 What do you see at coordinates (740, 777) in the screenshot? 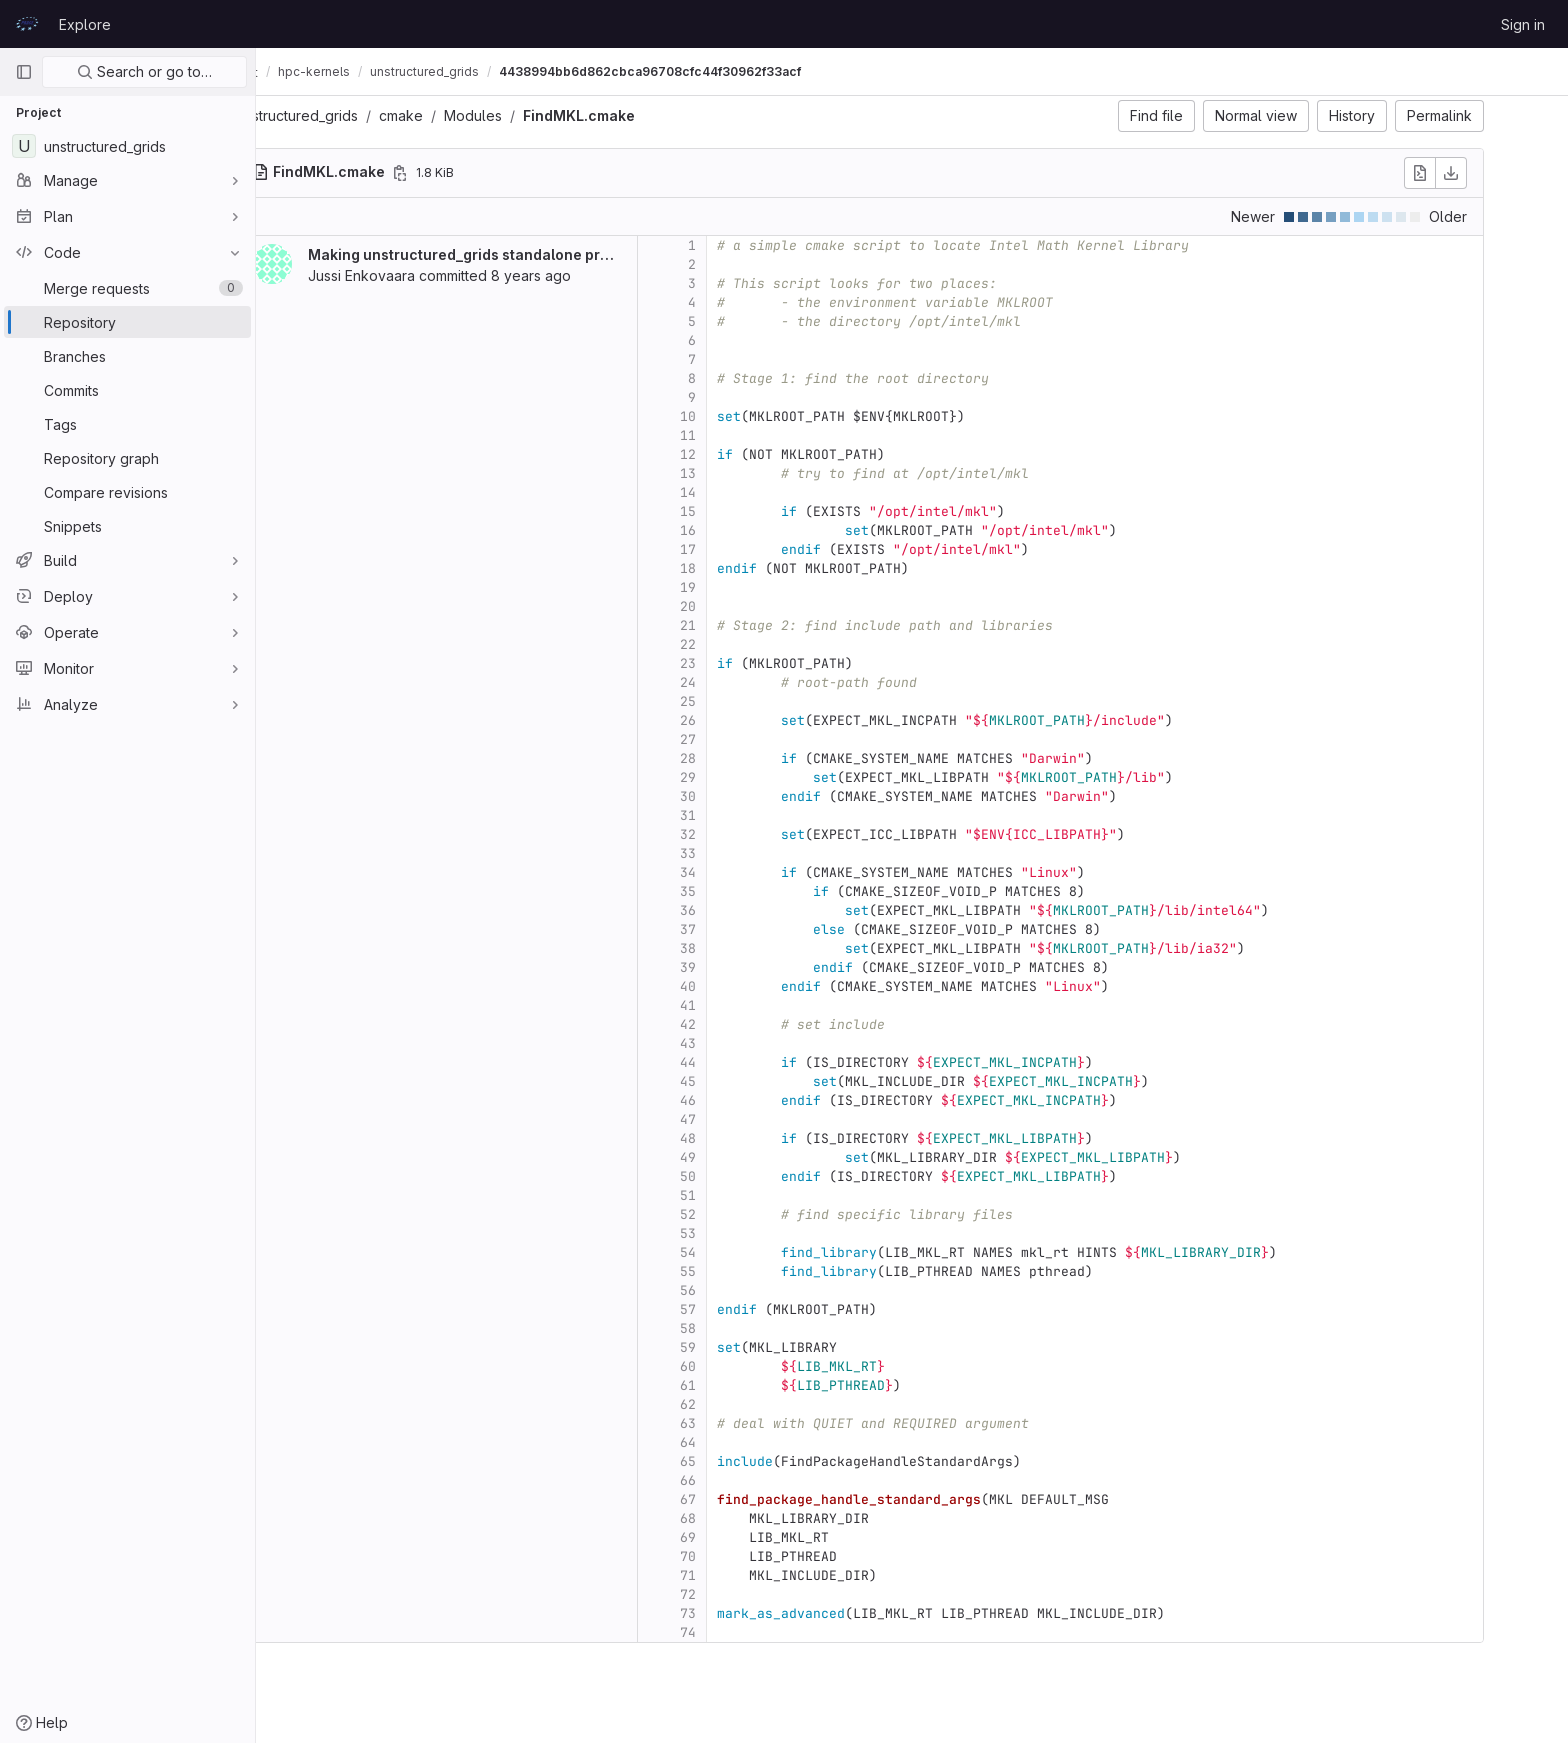
I see `29` at bounding box center [740, 777].